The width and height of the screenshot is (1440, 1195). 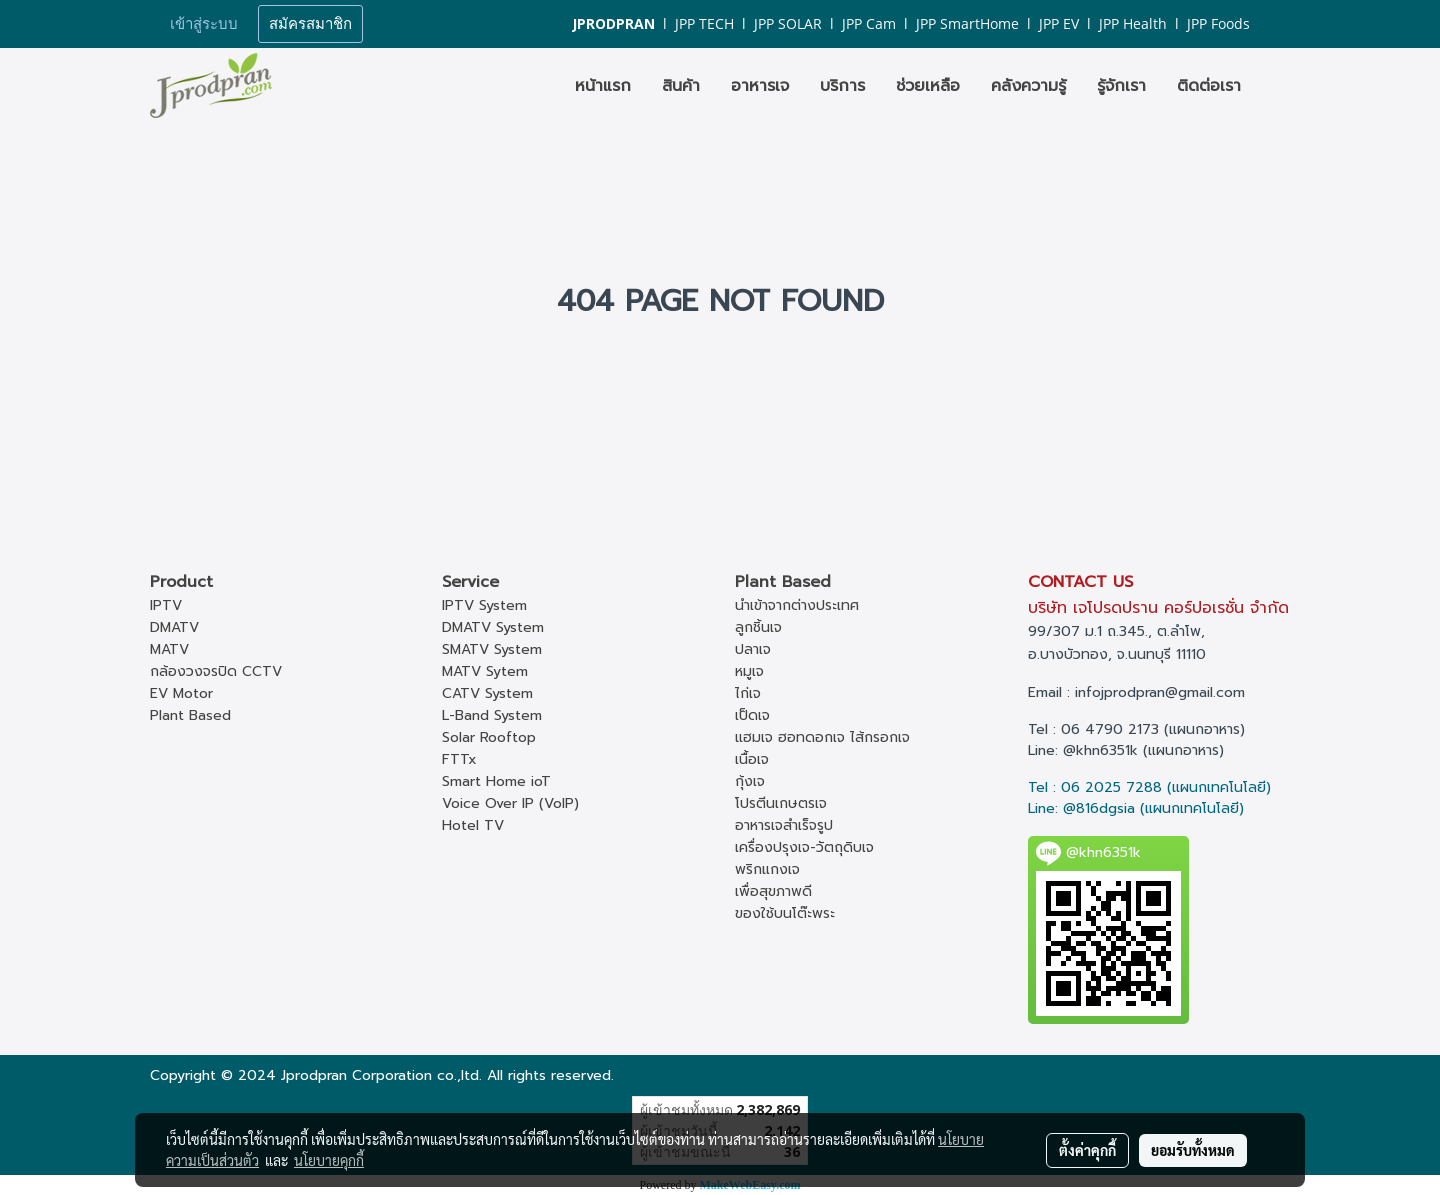 I want to click on เป็ดเจ, so click(x=752, y=715).